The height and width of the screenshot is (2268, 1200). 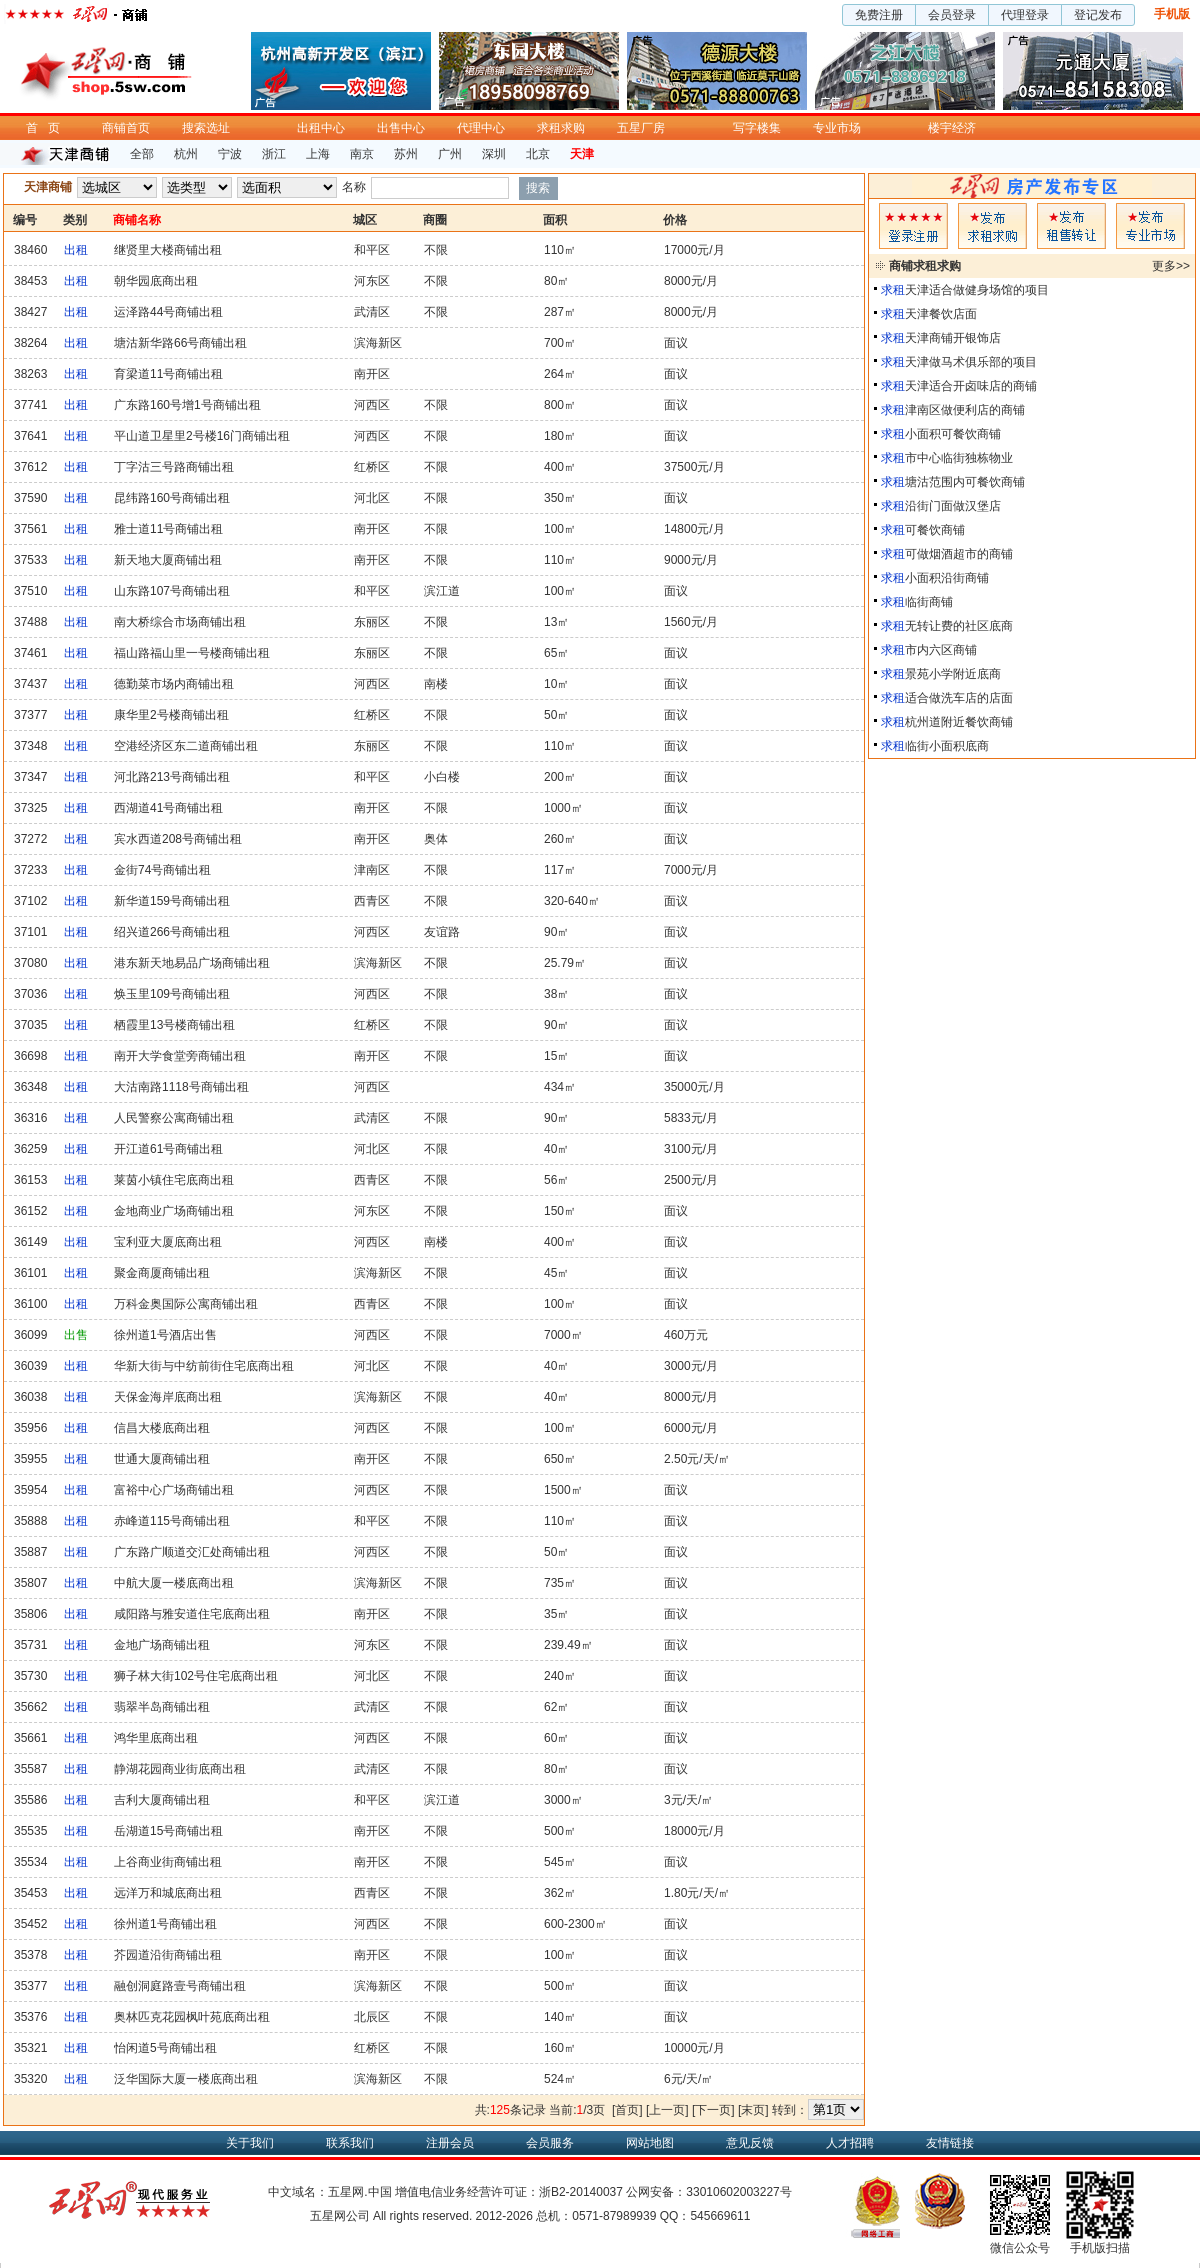 What do you see at coordinates (180, 1986) in the screenshot?
I see `融创洞庭路壹号商铺出租` at bounding box center [180, 1986].